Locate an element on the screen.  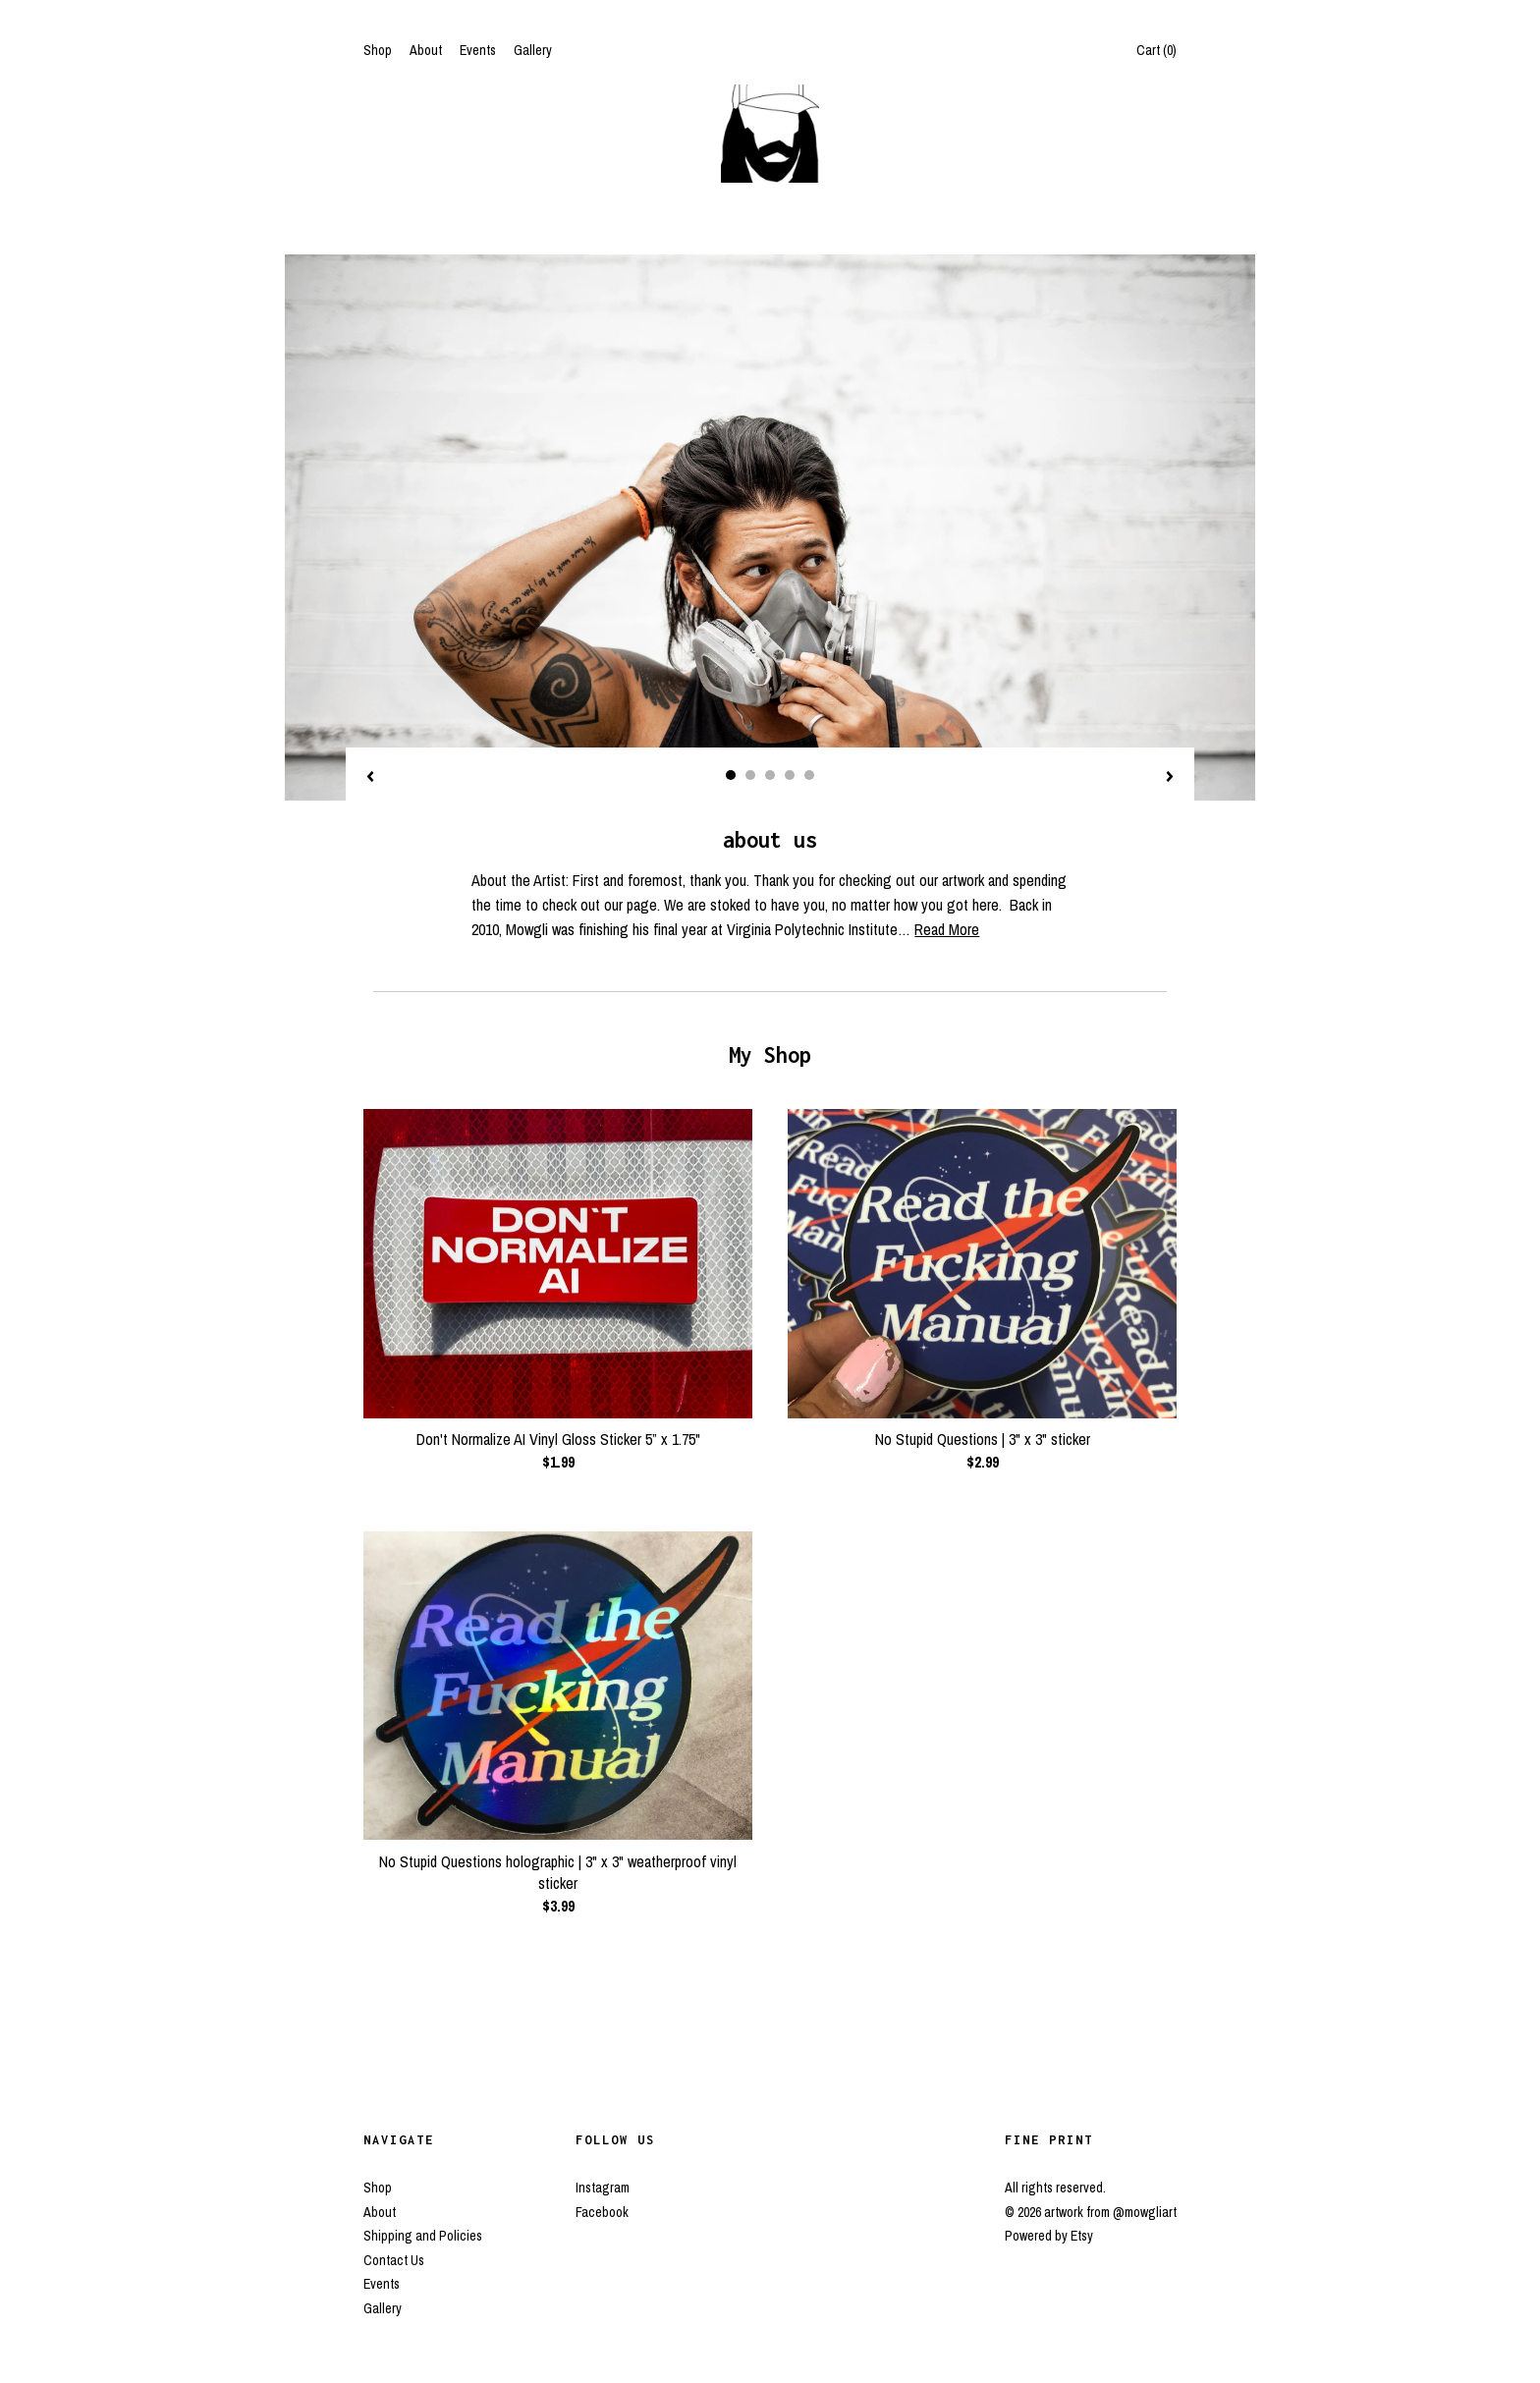
Events is located at coordinates (478, 50).